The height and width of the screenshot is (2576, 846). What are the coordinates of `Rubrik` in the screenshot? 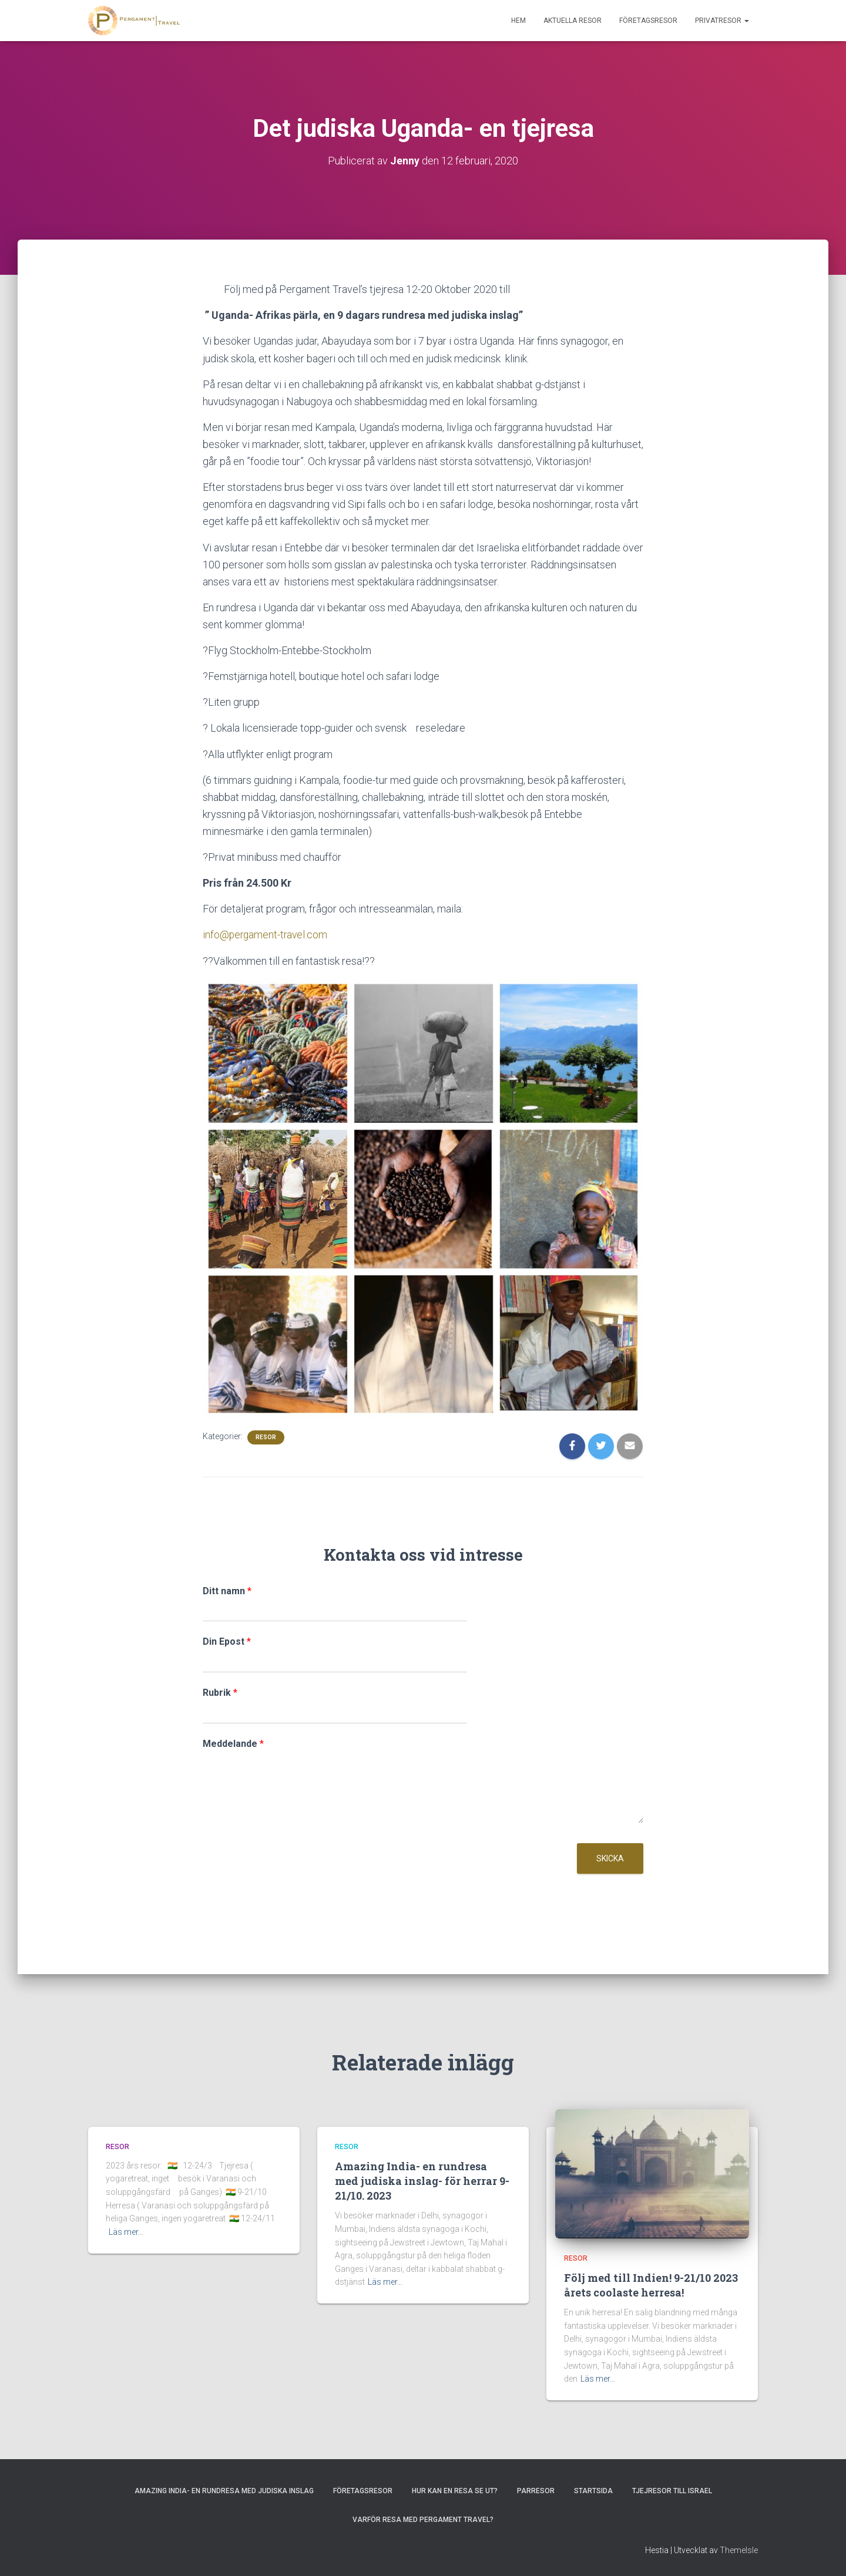 It's located at (220, 1692).